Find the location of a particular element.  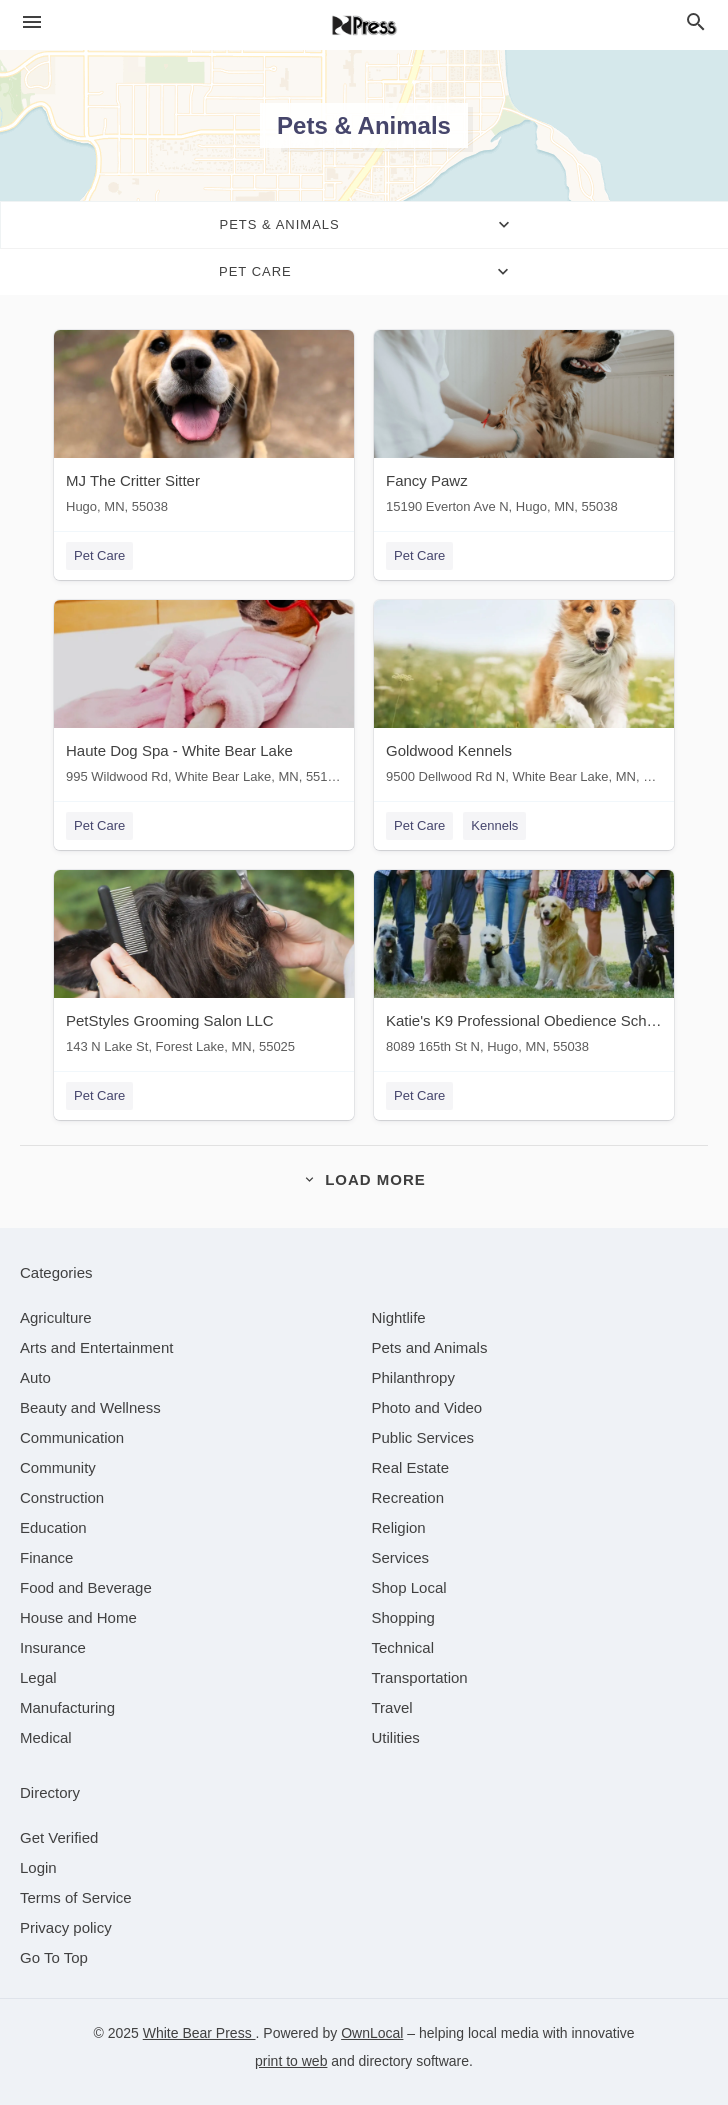

[category Auto] is located at coordinates (35, 1377).